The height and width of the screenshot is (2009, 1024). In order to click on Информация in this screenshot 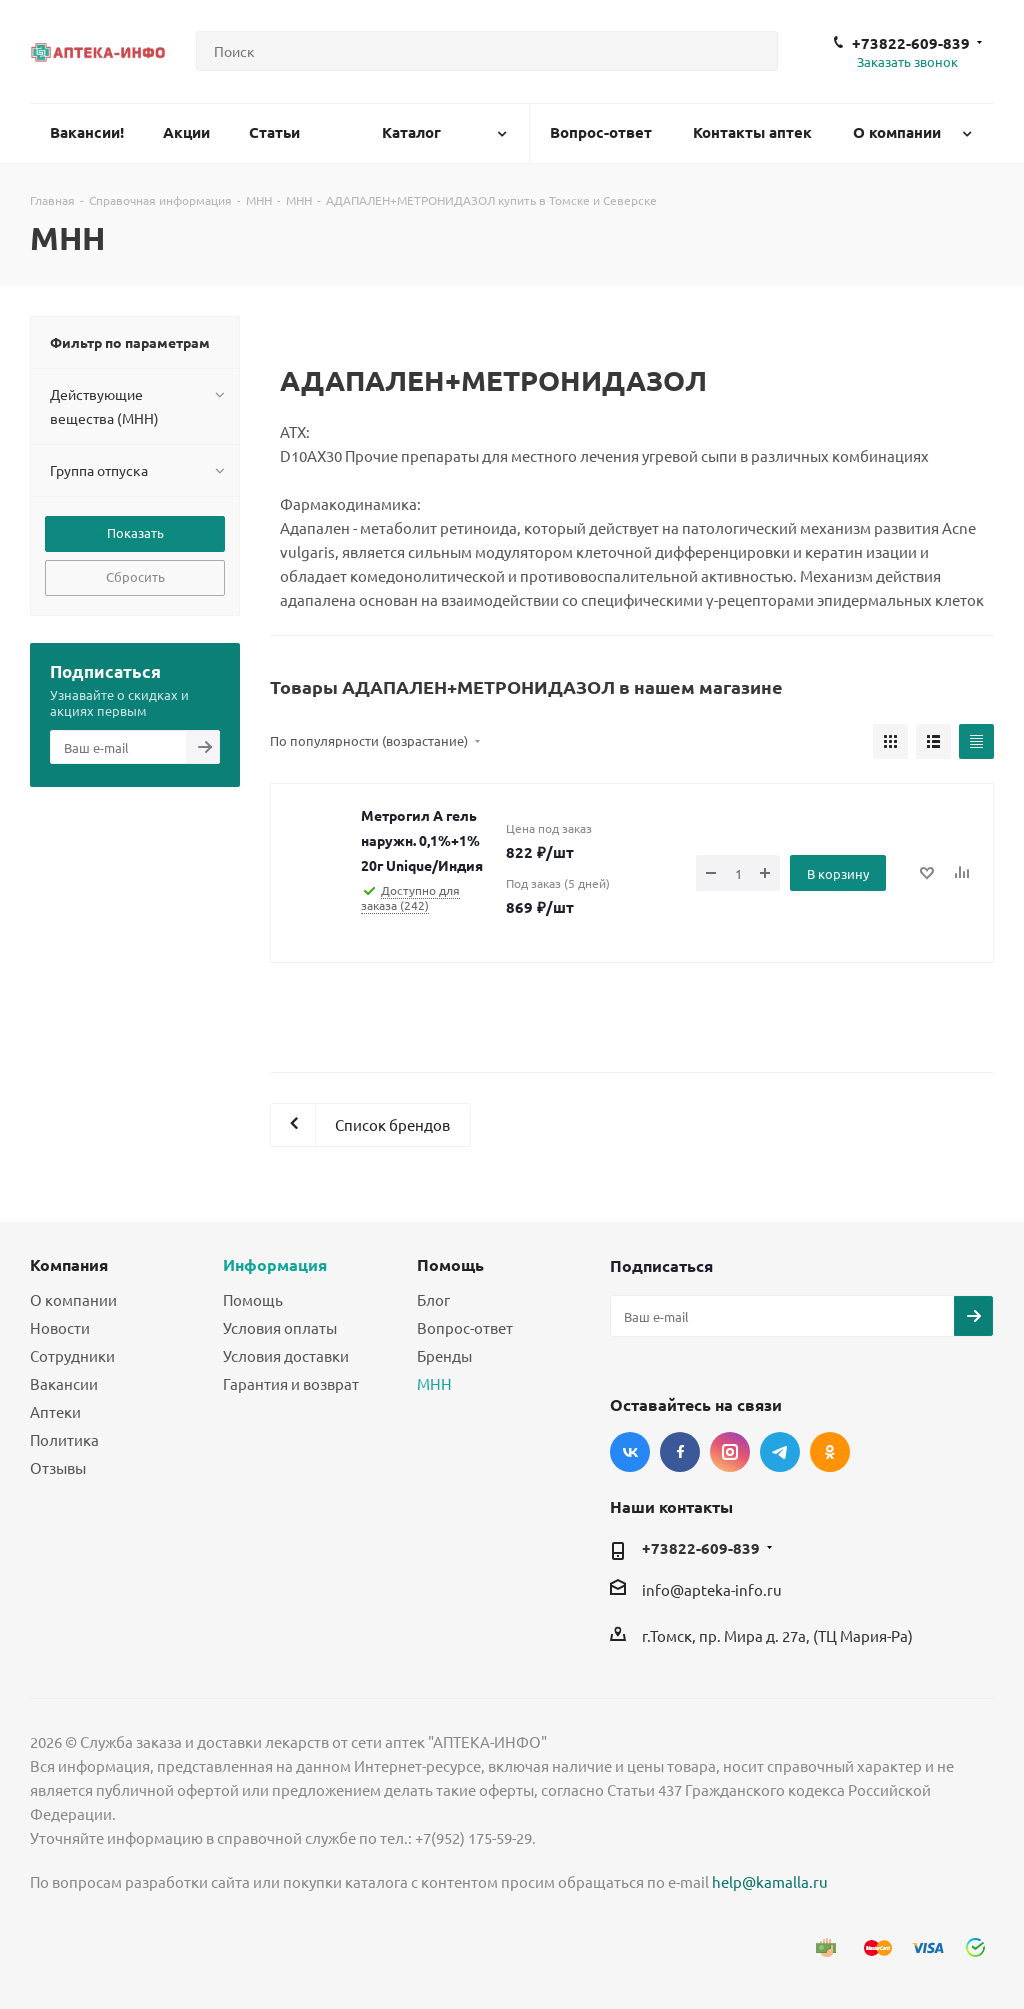, I will do `click(275, 1264)`.